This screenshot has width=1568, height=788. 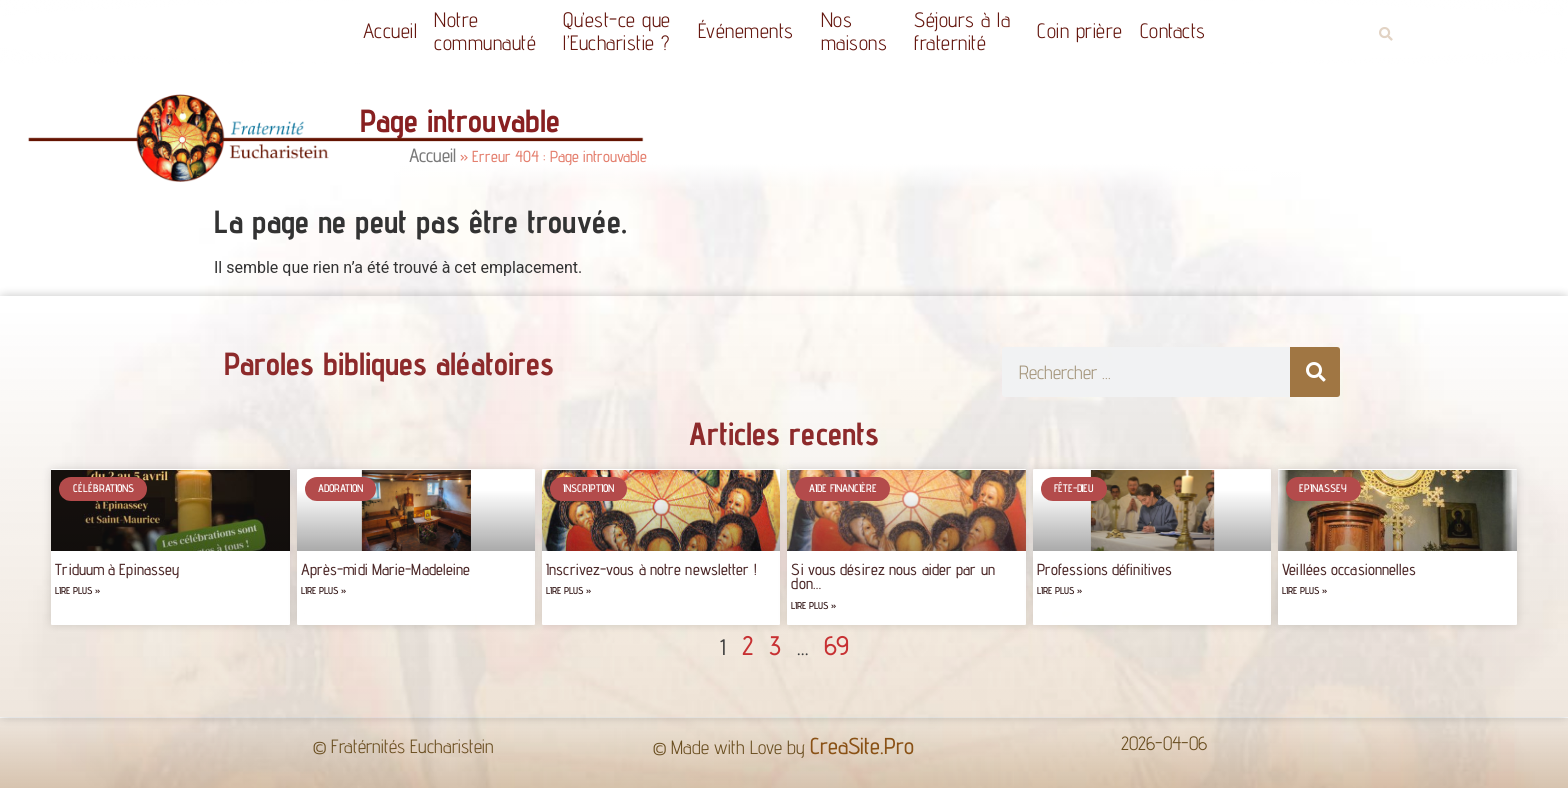 I want to click on Coin prière, so click(x=1080, y=30).